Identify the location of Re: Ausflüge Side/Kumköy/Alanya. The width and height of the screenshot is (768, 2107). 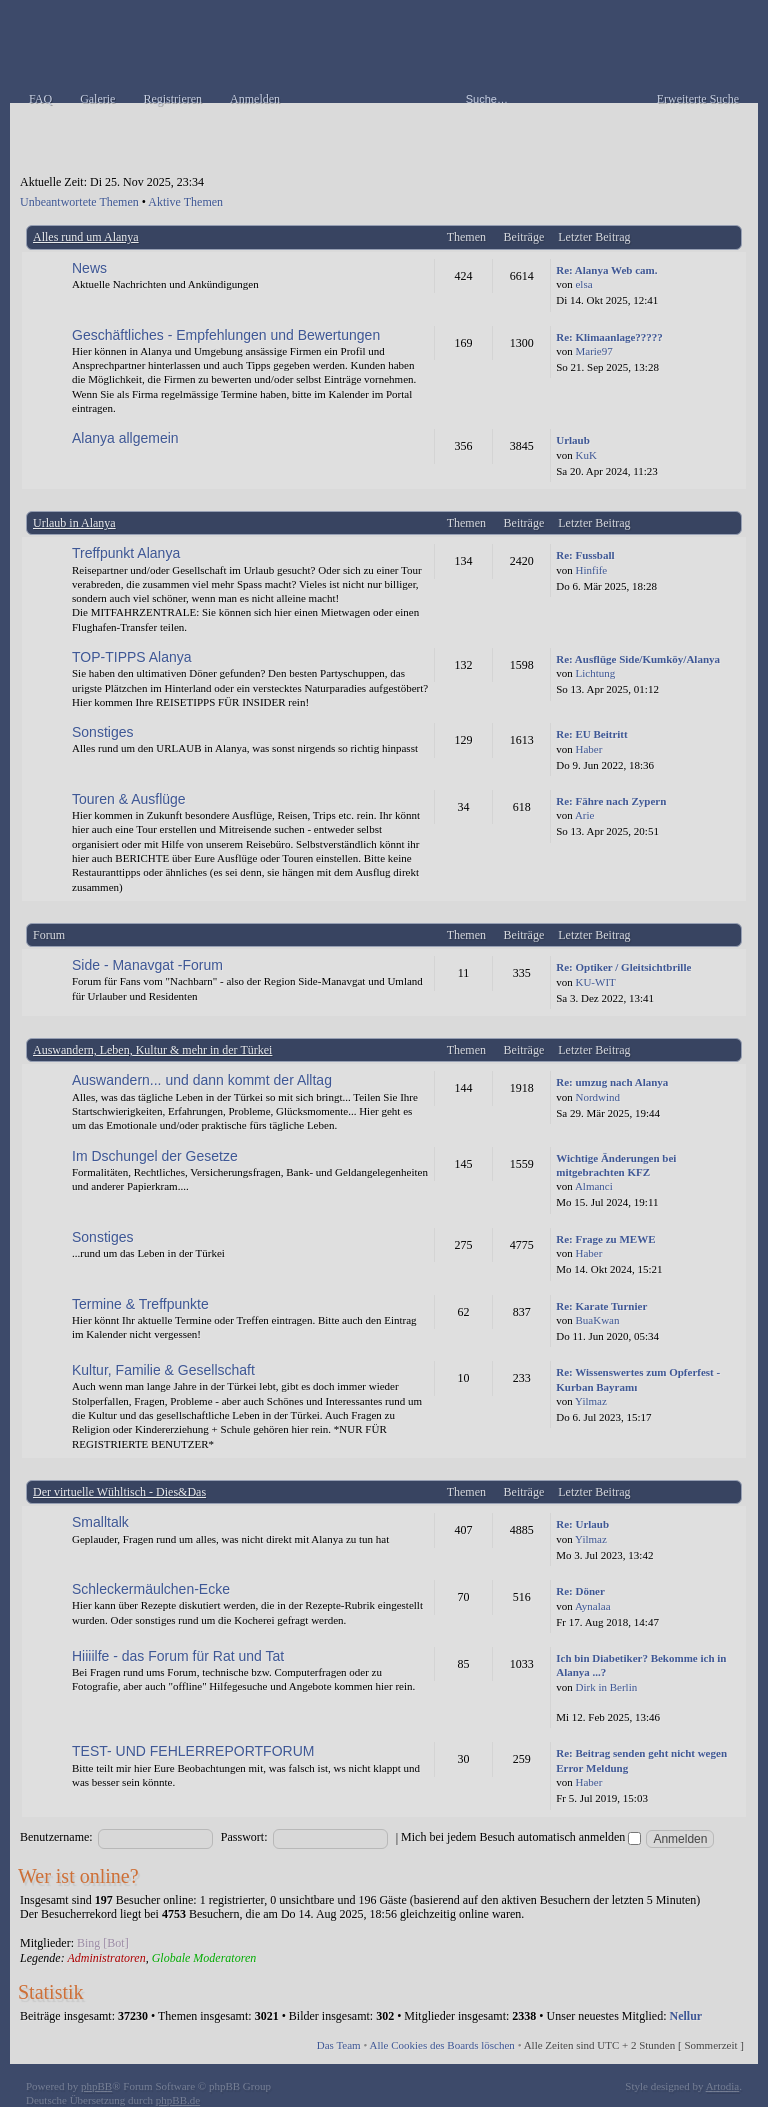
(638, 659).